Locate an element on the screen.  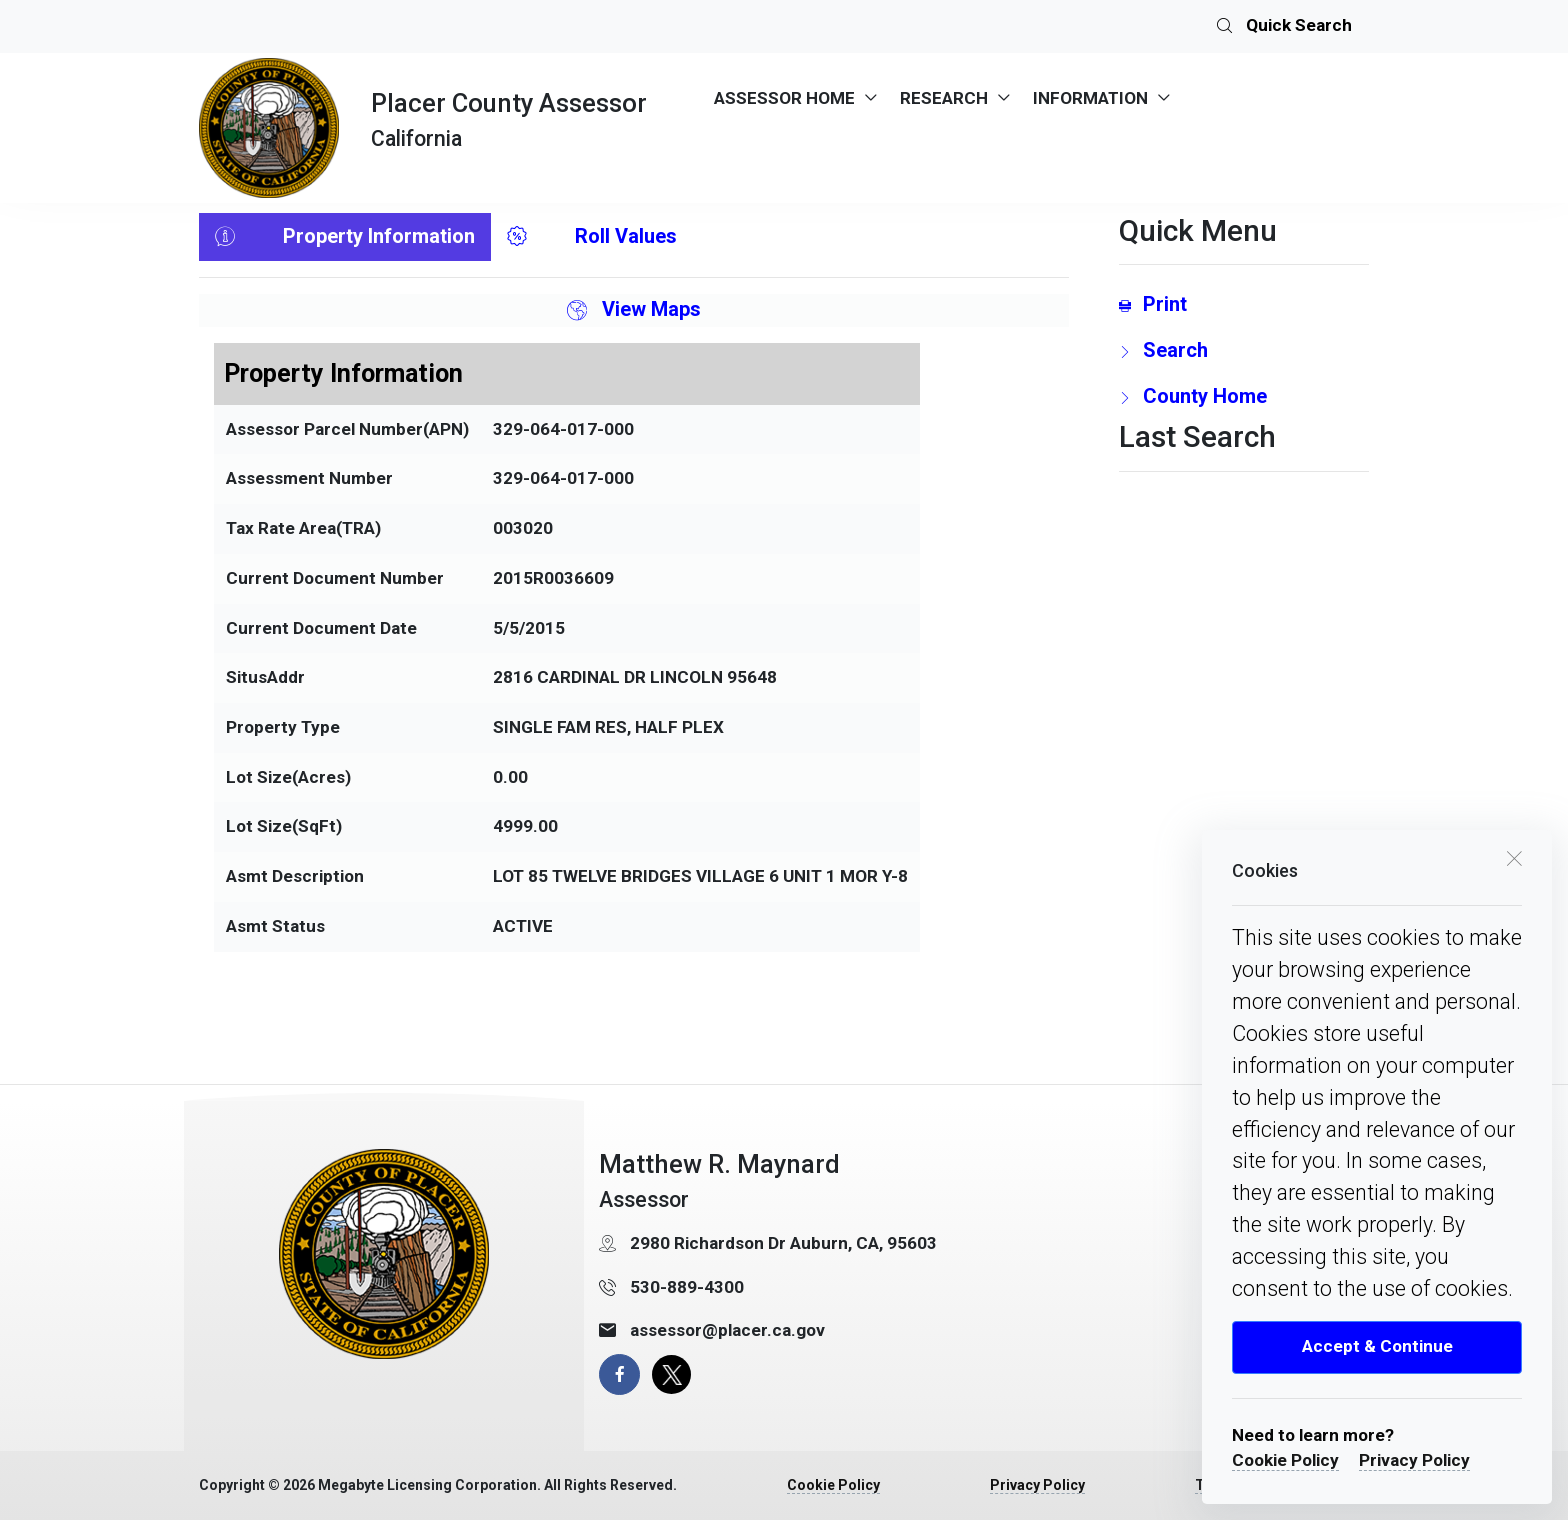
[facebook page] is located at coordinates (619, 1374).